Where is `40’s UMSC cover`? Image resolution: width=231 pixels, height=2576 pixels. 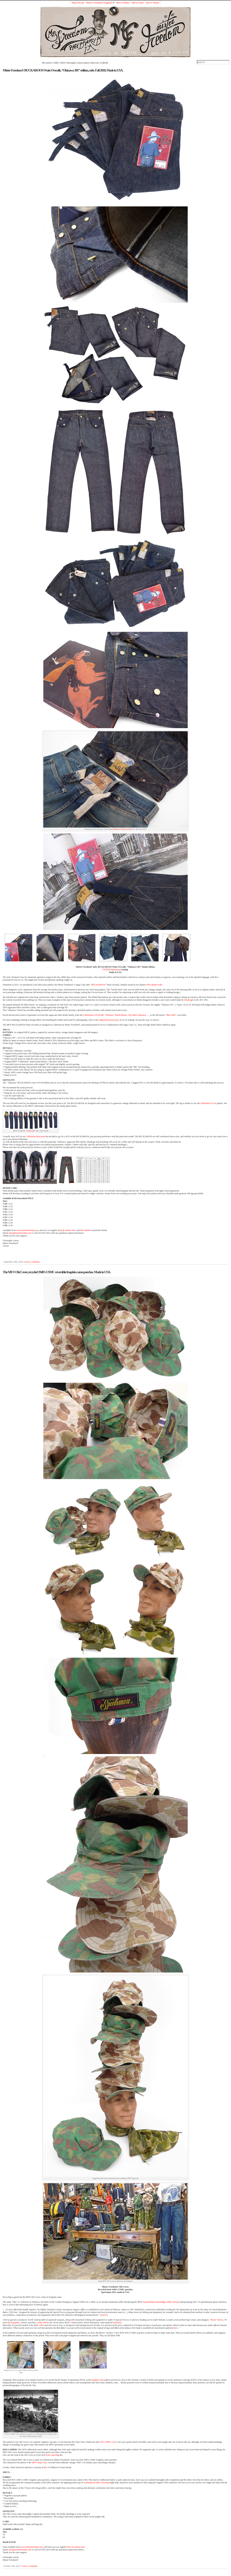 40’s UMSC cover is located at coordinates (108, 2442).